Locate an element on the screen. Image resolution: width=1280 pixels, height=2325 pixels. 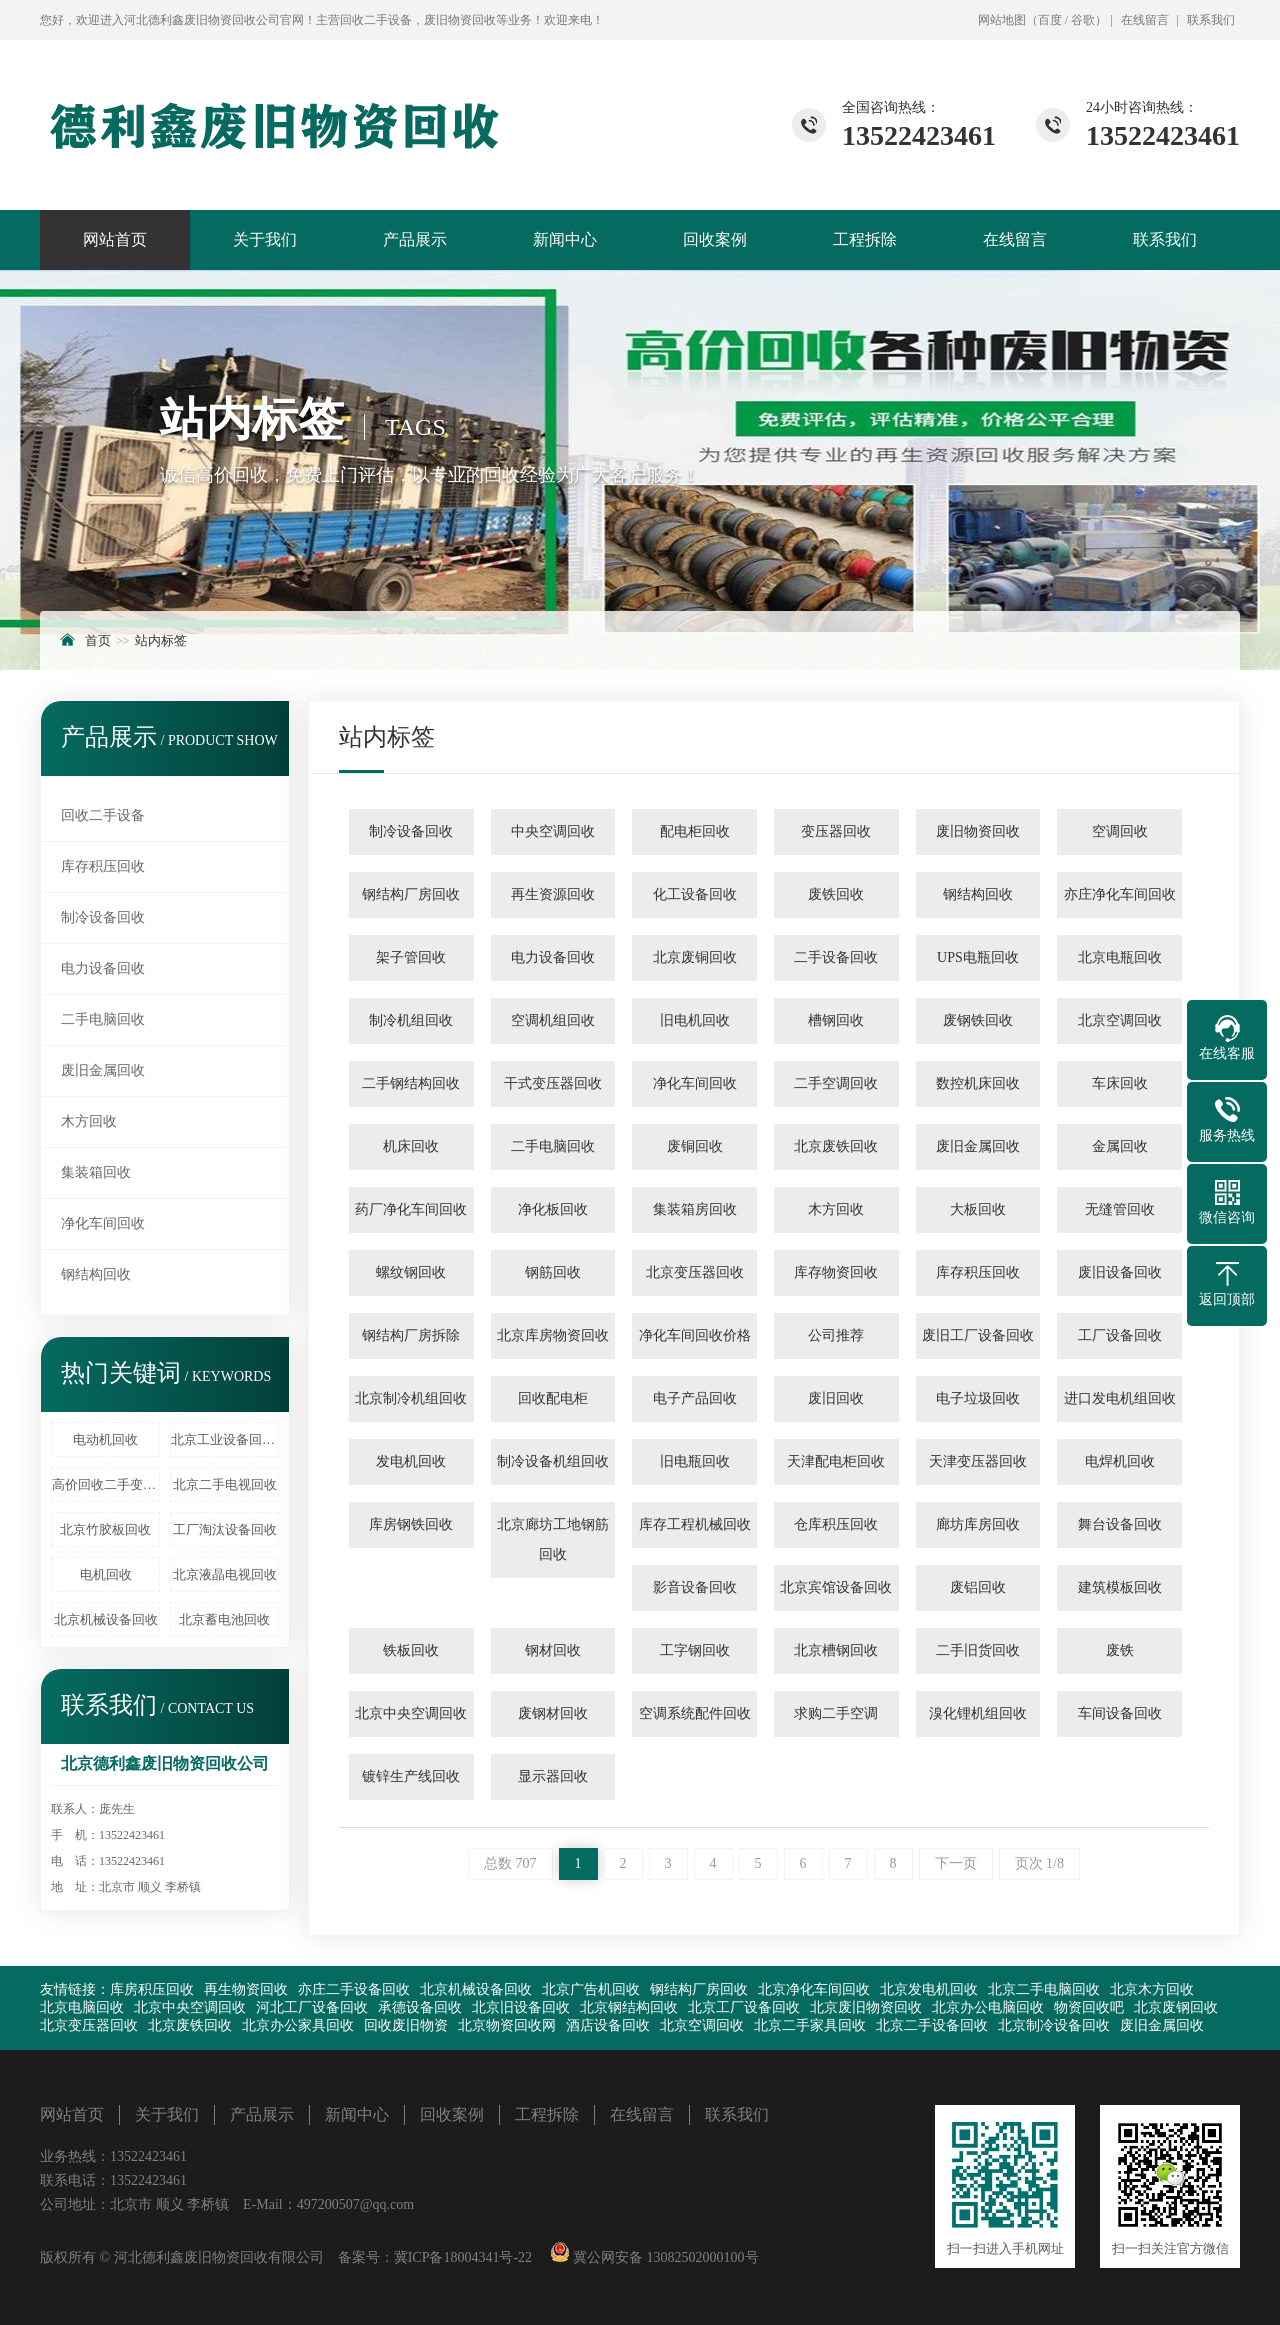
北京廊坊工地钢筋回收 is located at coordinates (553, 1539).